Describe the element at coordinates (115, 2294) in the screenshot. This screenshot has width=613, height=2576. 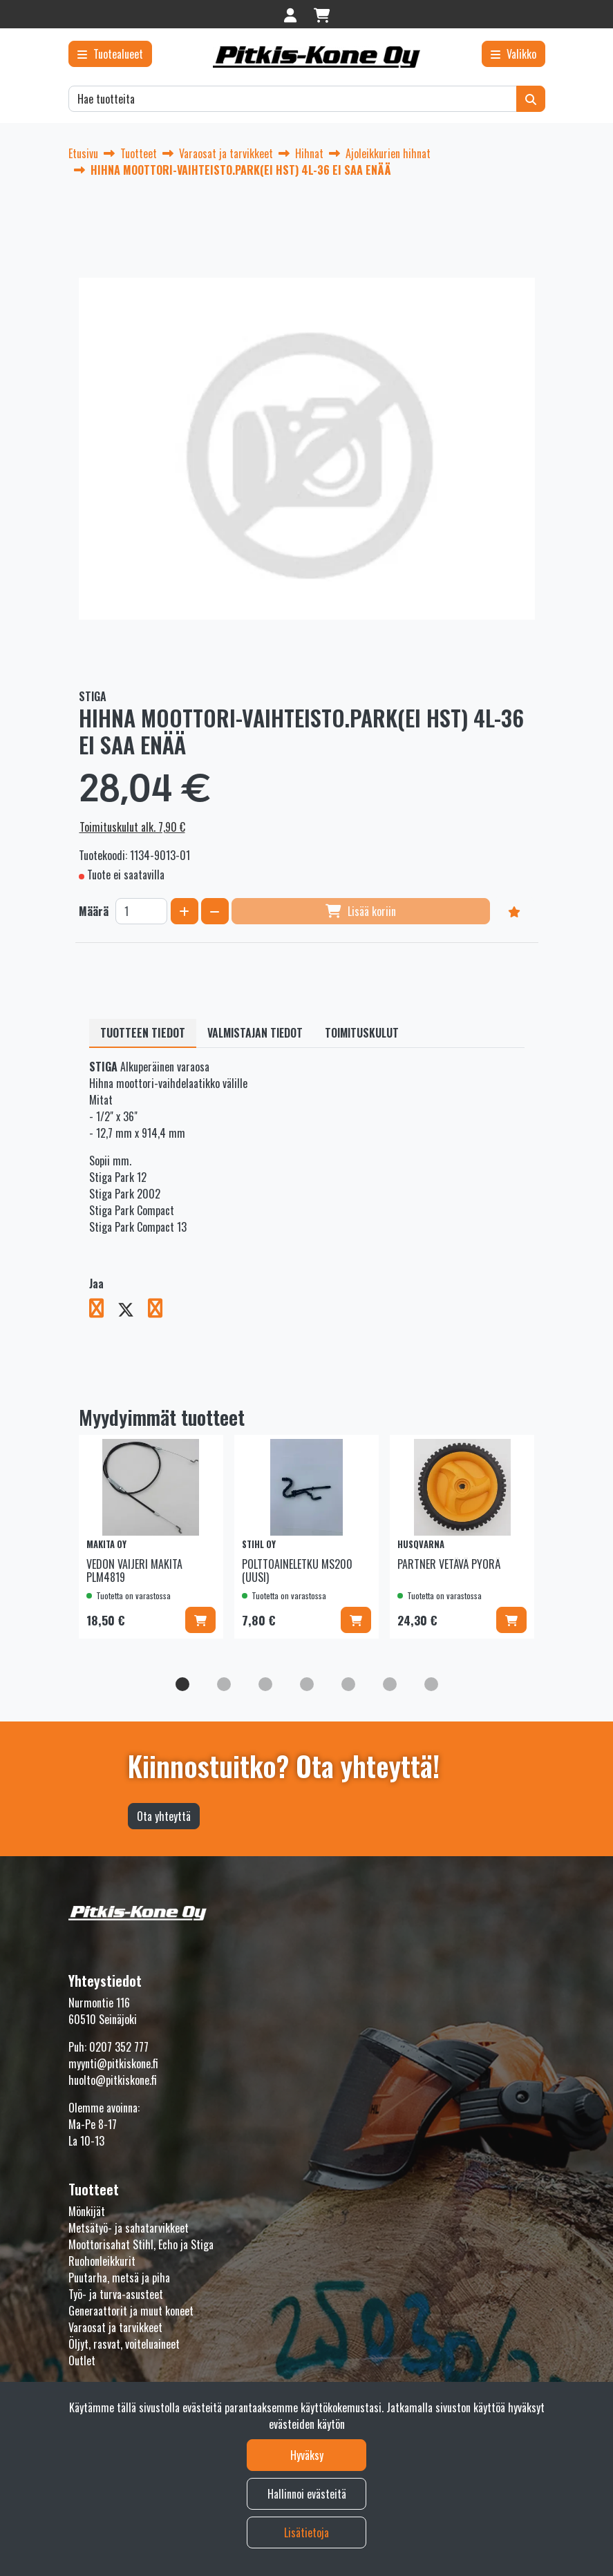
I see `Työ- ja turva-asusteet` at that location.